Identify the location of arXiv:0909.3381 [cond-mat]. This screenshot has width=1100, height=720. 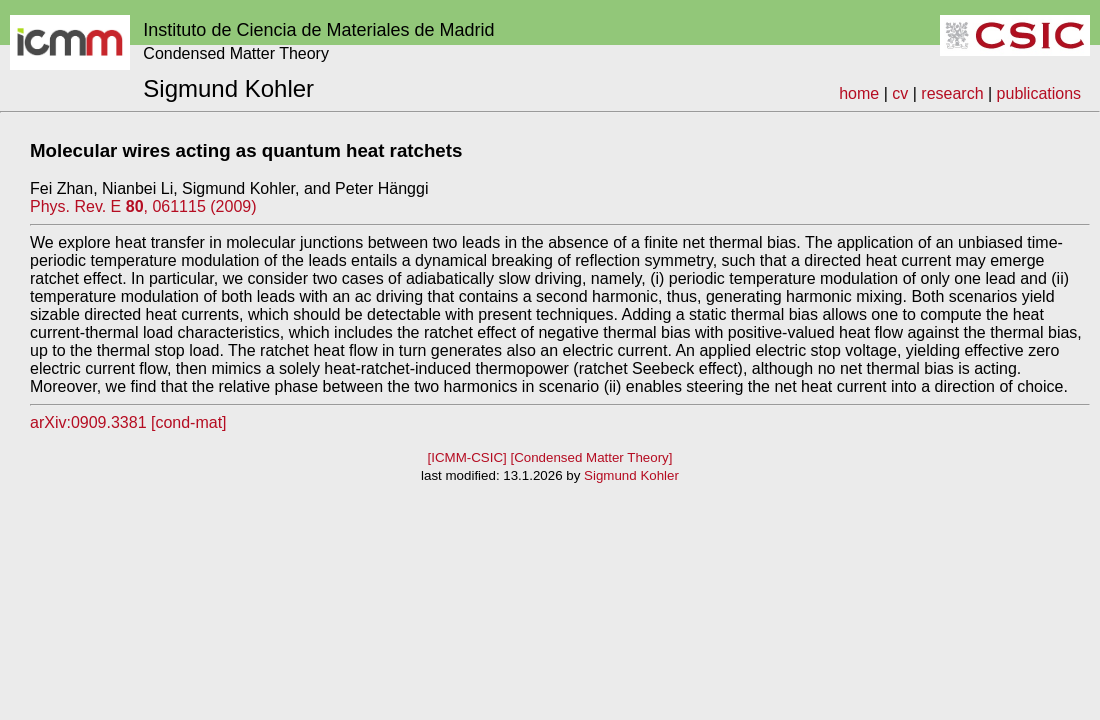
(128, 422).